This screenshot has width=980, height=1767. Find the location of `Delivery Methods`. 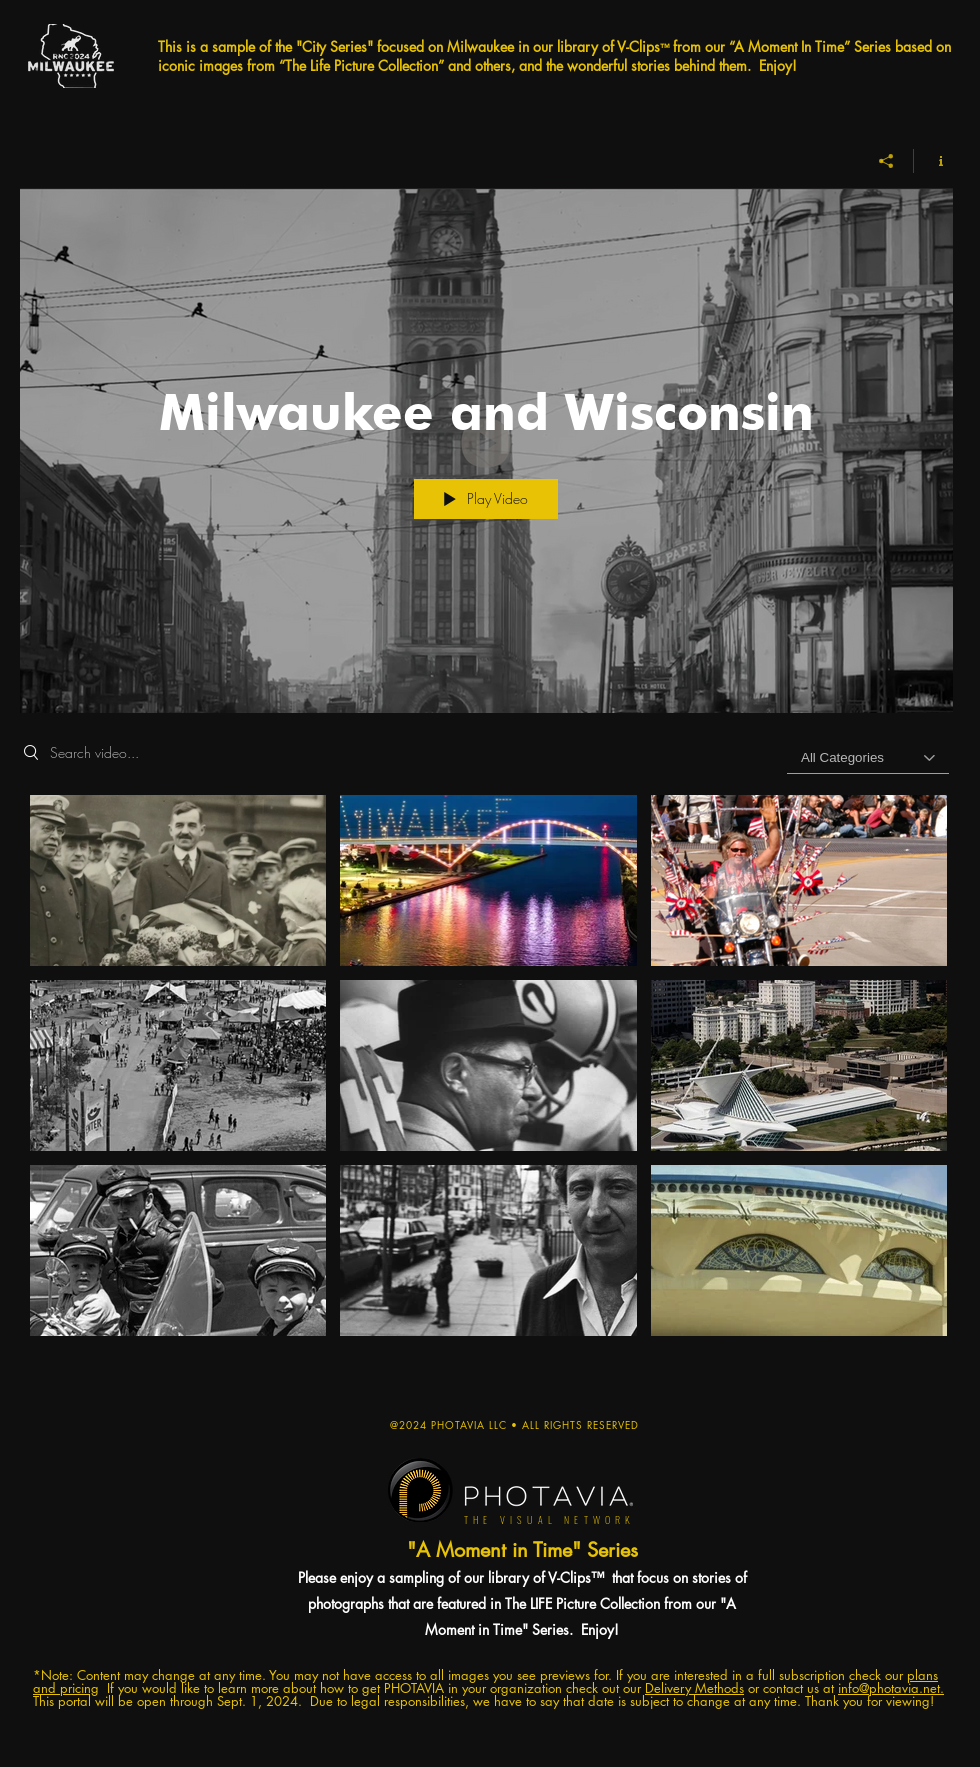

Delivery Methods is located at coordinates (694, 1688).